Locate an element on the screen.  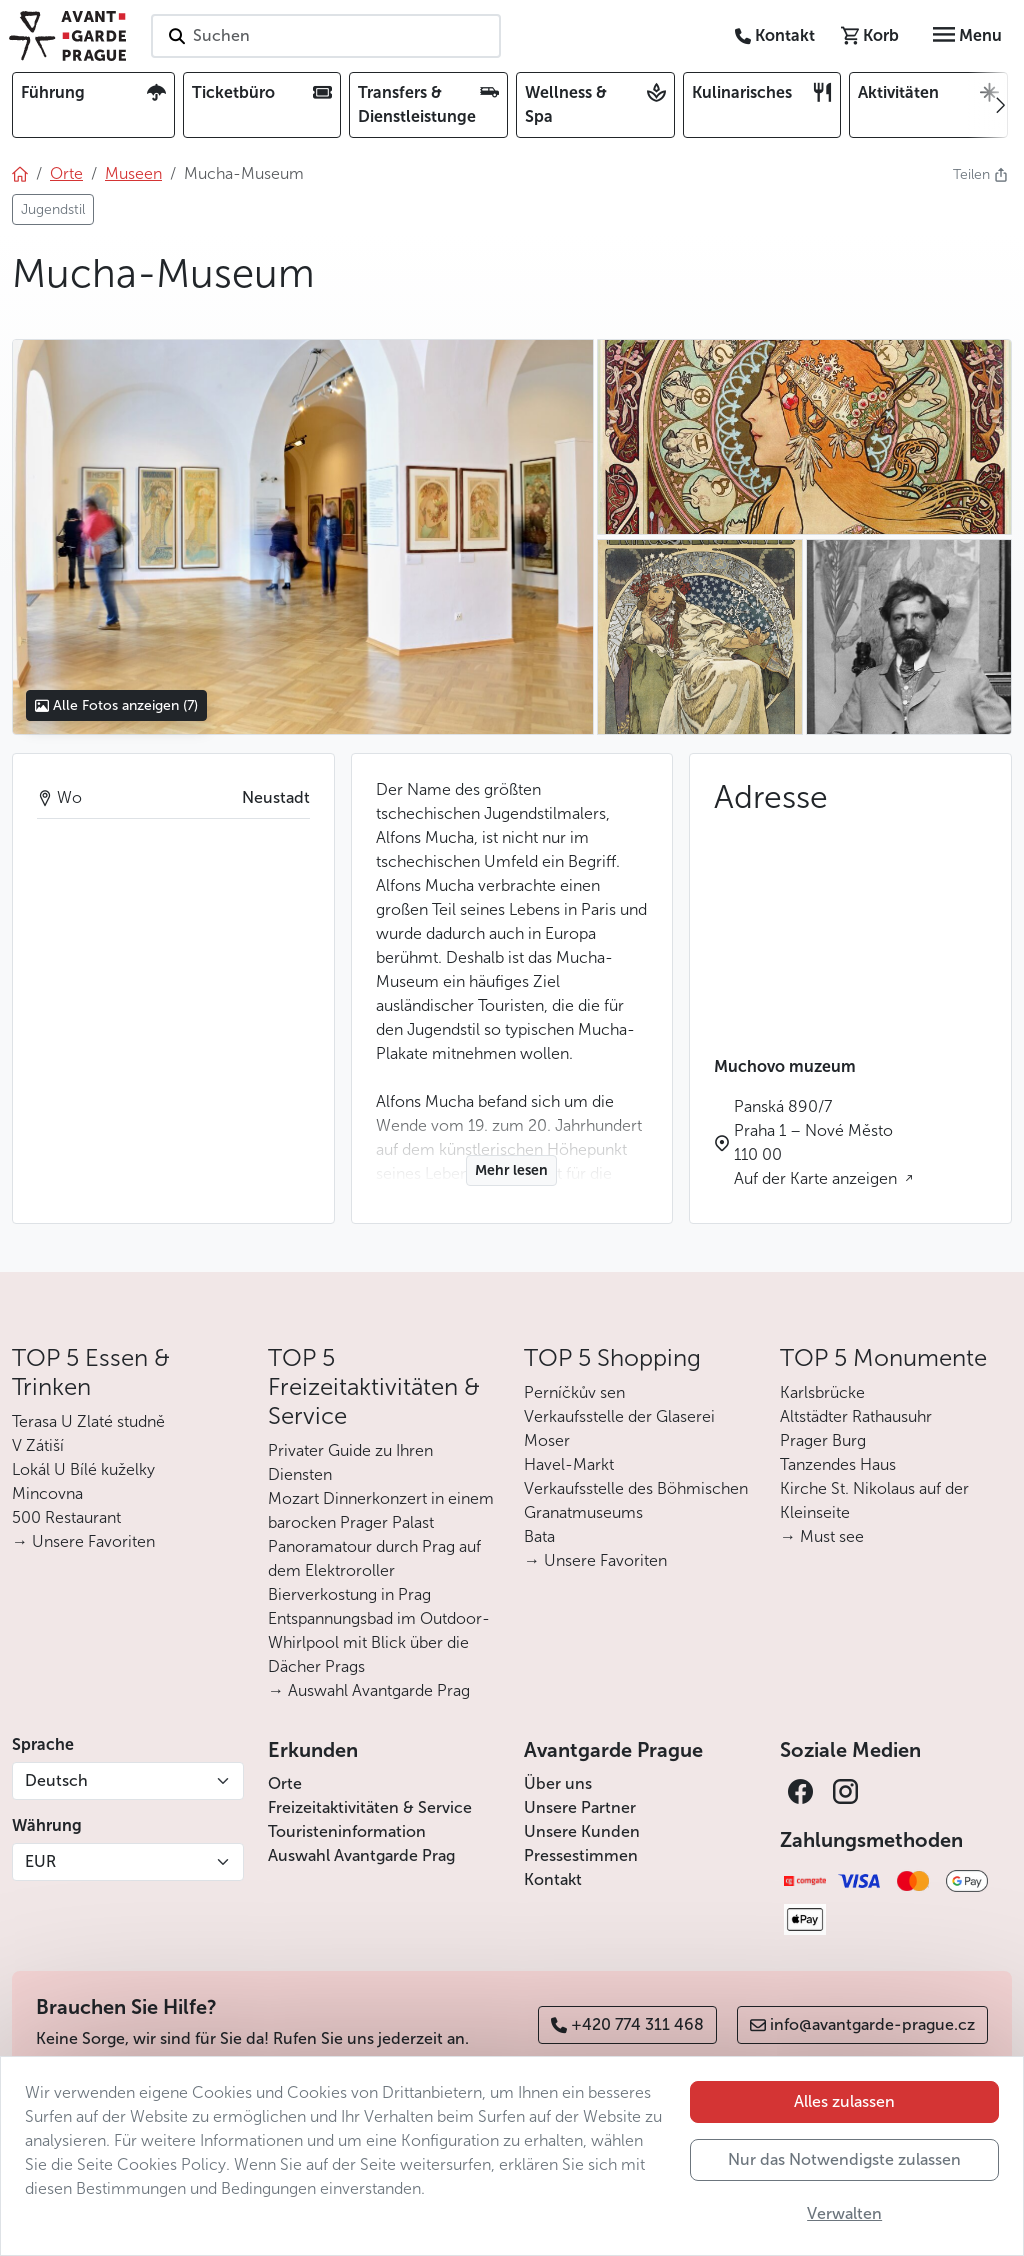
→ Auswahl Avantgarde Prag is located at coordinates (369, 1690).